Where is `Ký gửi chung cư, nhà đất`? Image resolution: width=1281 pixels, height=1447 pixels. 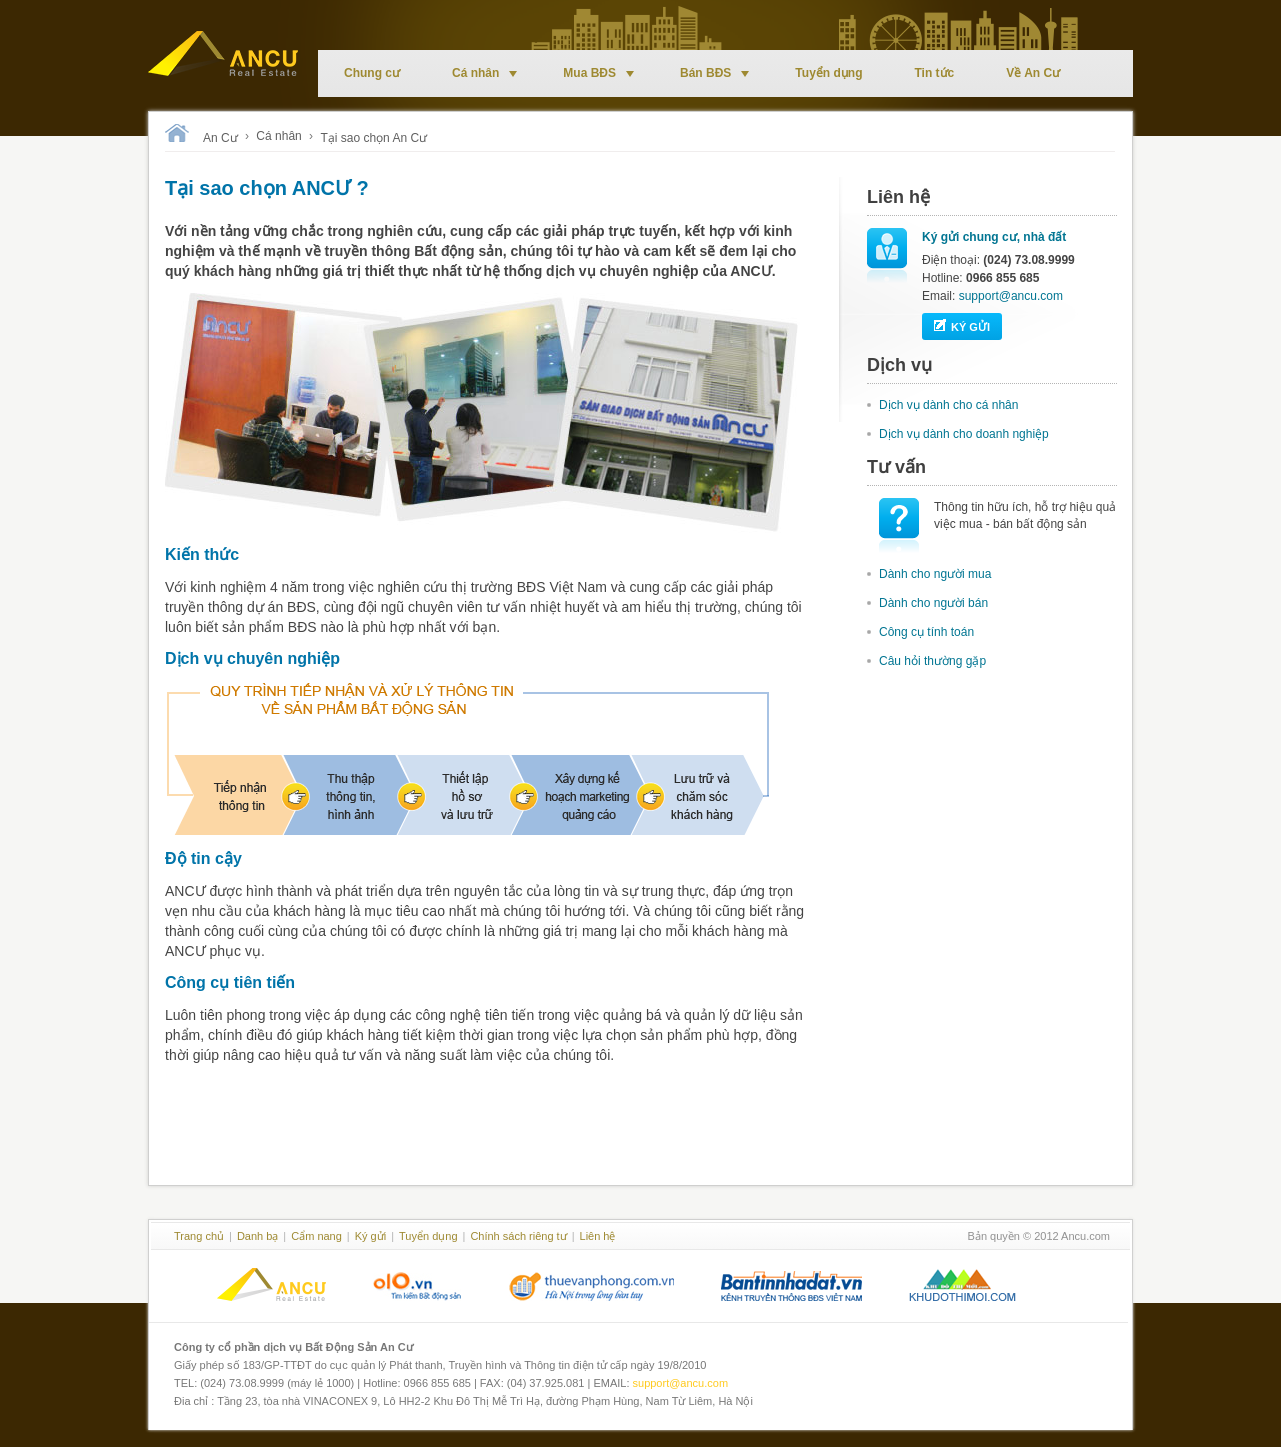
Ký gửi chung cư, nhà đất is located at coordinates (994, 237).